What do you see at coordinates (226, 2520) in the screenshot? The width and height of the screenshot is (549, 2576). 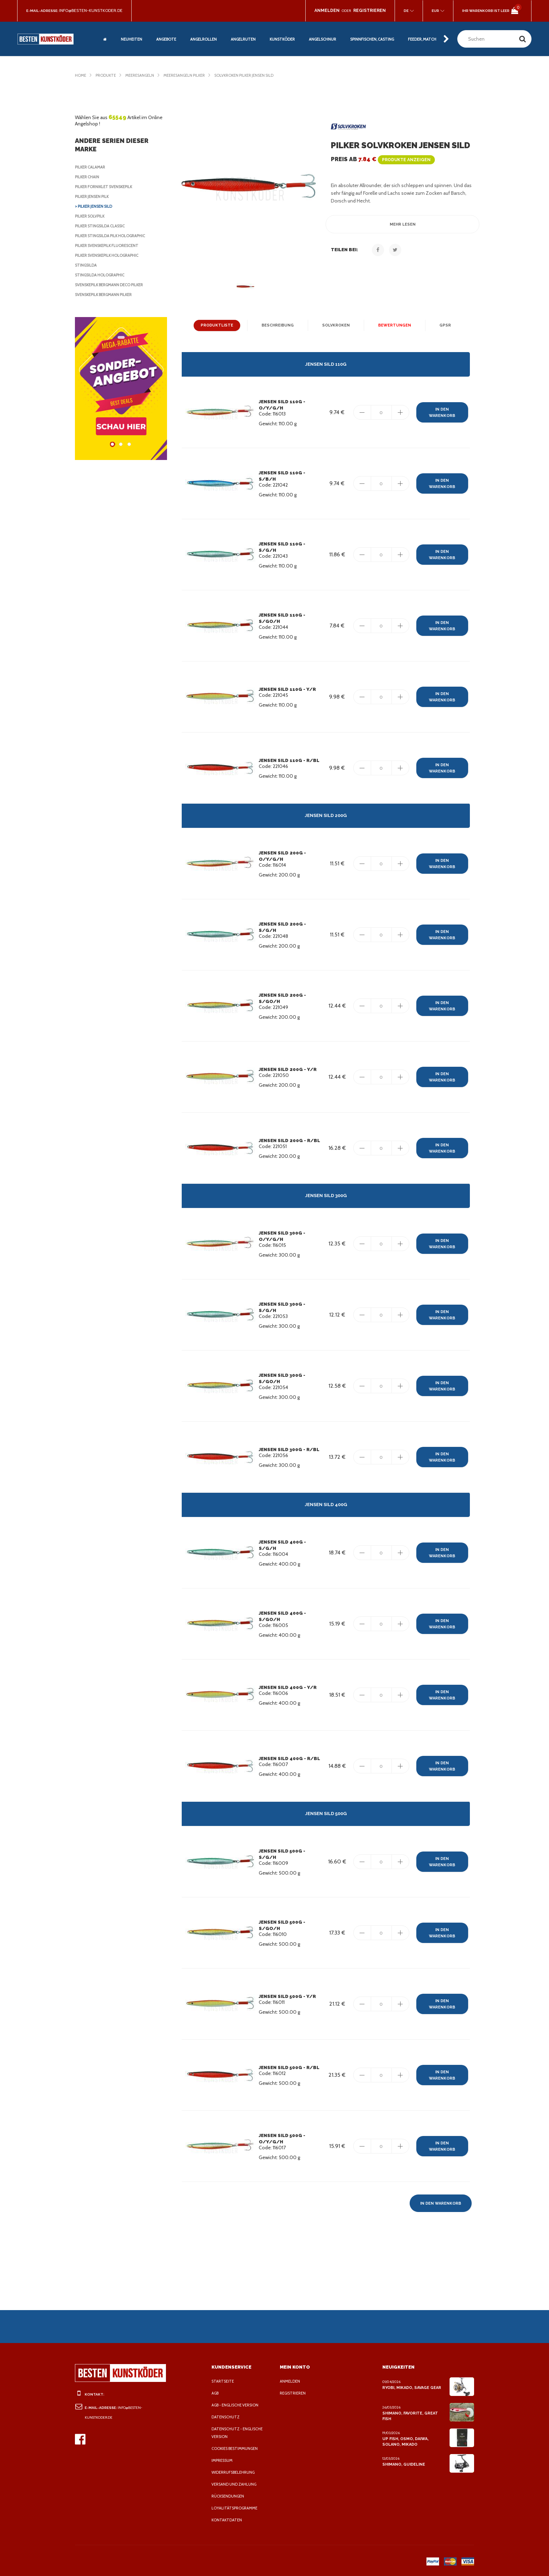 I see `Kontaktdaten` at bounding box center [226, 2520].